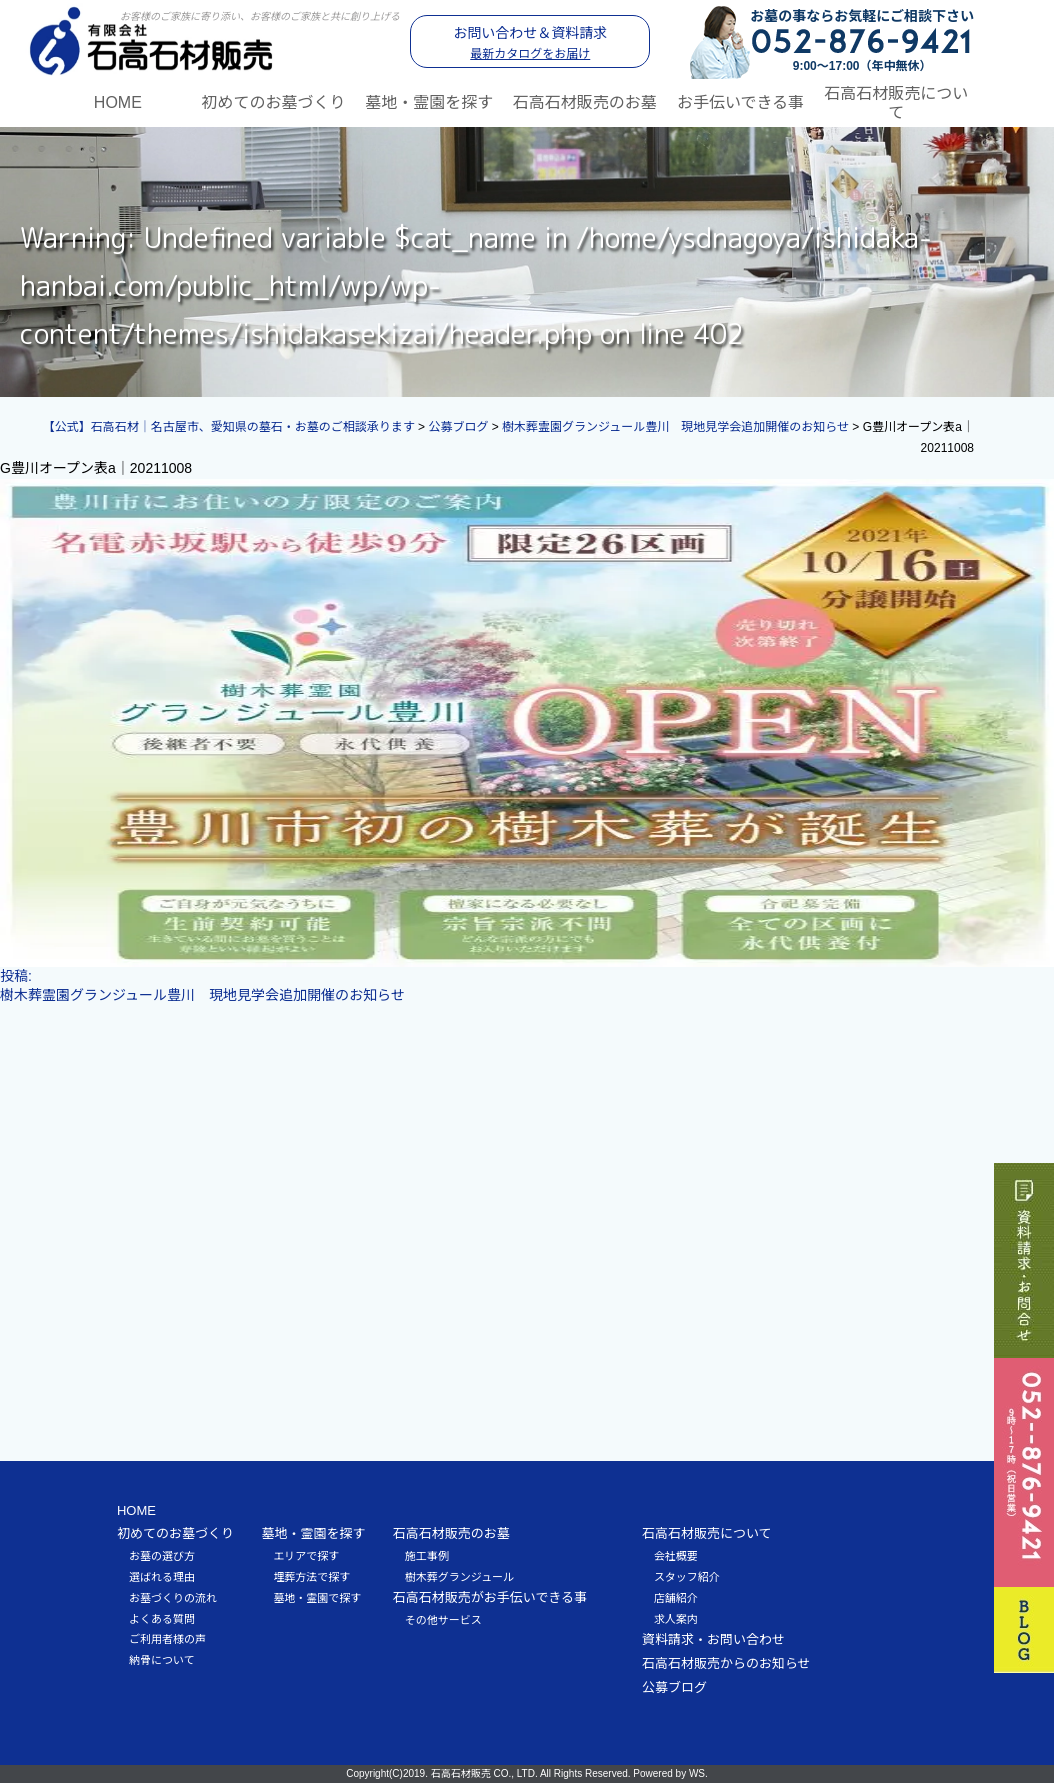 This screenshot has width=1054, height=1783. What do you see at coordinates (585, 102) in the screenshot?
I see `石高石材販売のお墓` at bounding box center [585, 102].